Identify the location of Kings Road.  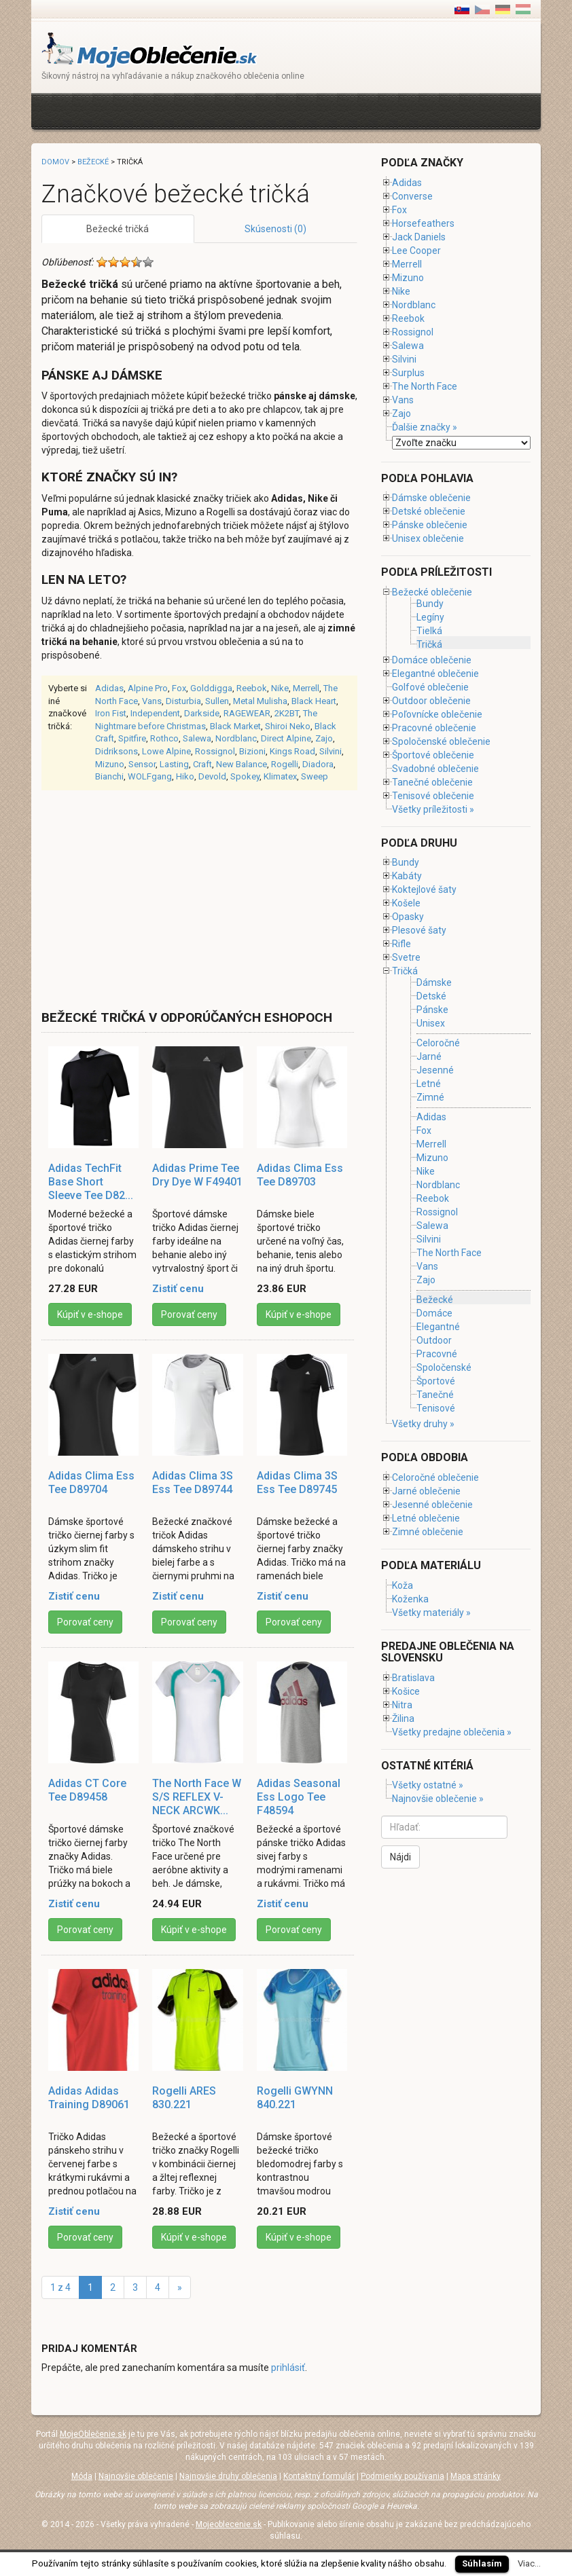
(292, 751).